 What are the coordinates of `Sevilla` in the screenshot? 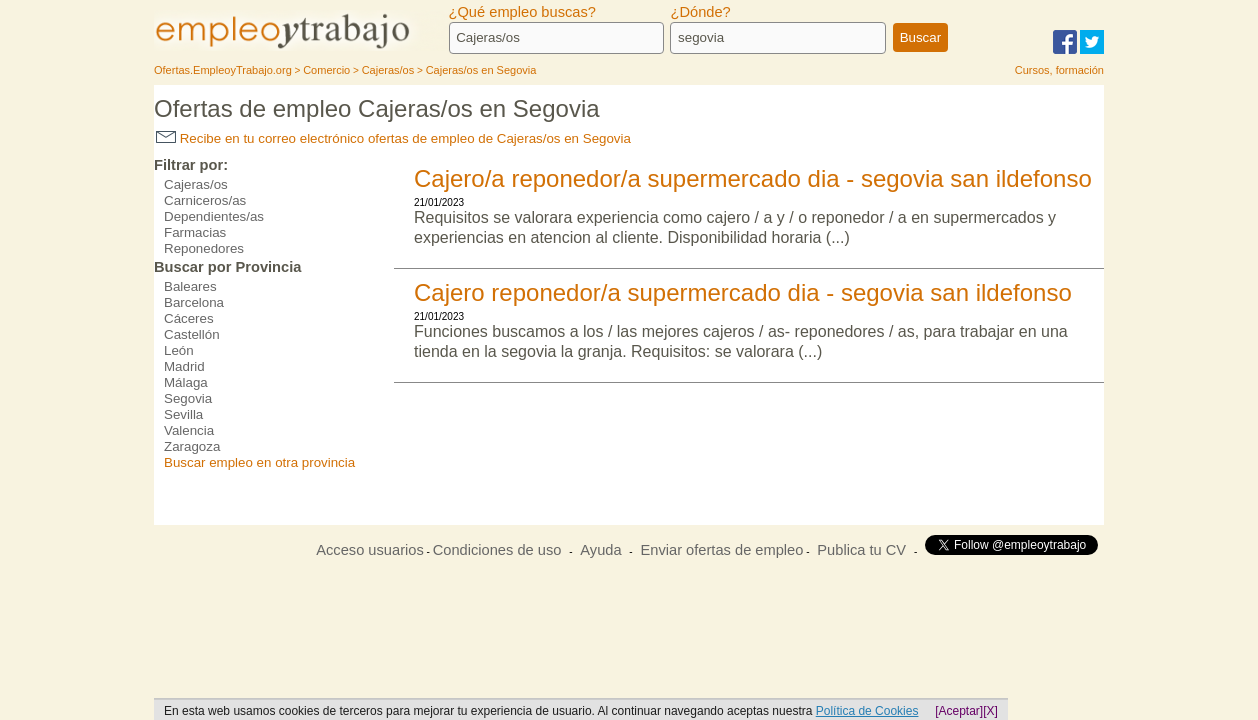 It's located at (183, 414).